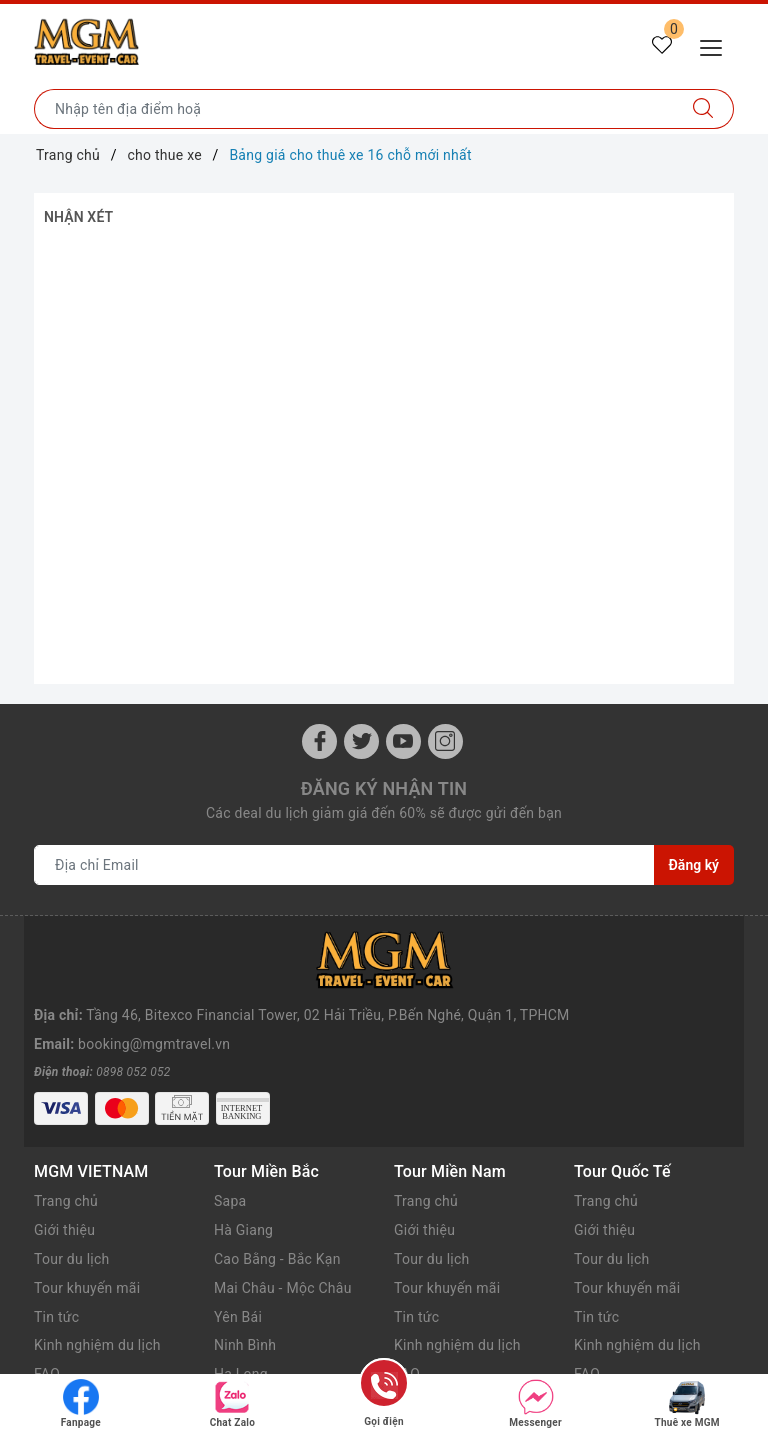 The image size is (768, 1434). What do you see at coordinates (87, 1231) in the screenshot?
I see `Tour khuyến mãi` at bounding box center [87, 1231].